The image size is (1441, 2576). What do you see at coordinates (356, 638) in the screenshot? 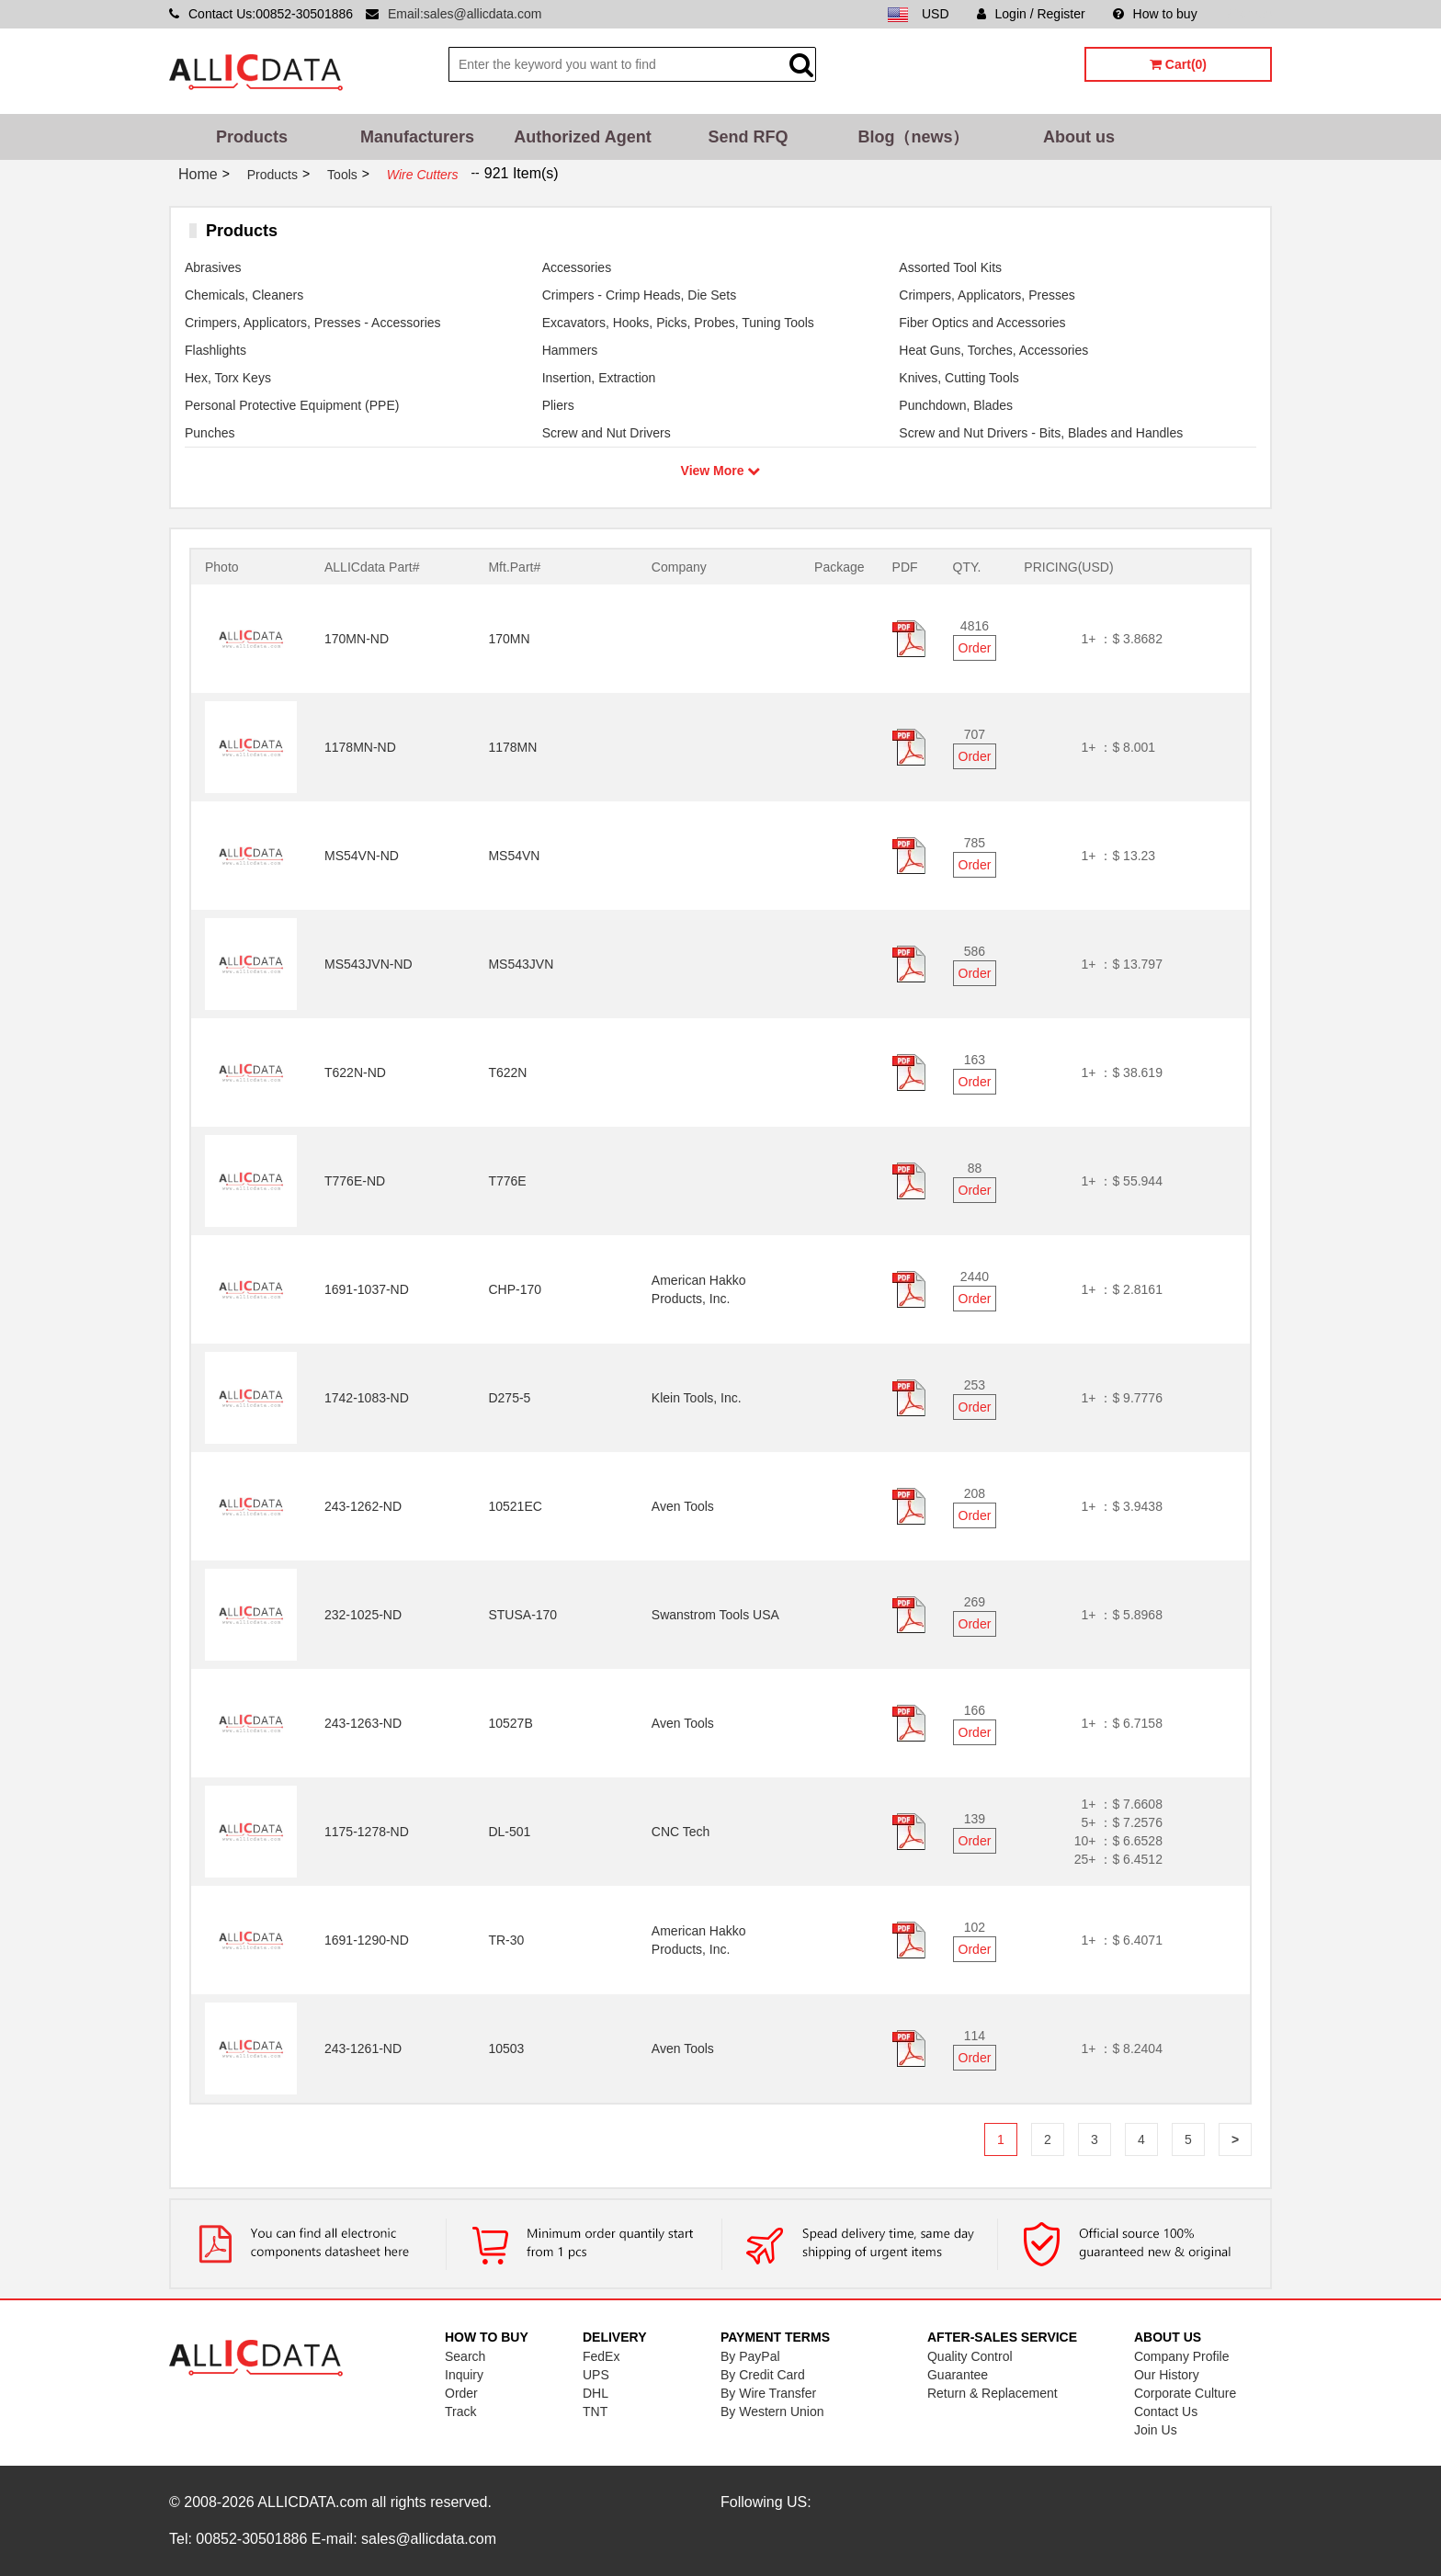
I see `170MN-ND` at bounding box center [356, 638].